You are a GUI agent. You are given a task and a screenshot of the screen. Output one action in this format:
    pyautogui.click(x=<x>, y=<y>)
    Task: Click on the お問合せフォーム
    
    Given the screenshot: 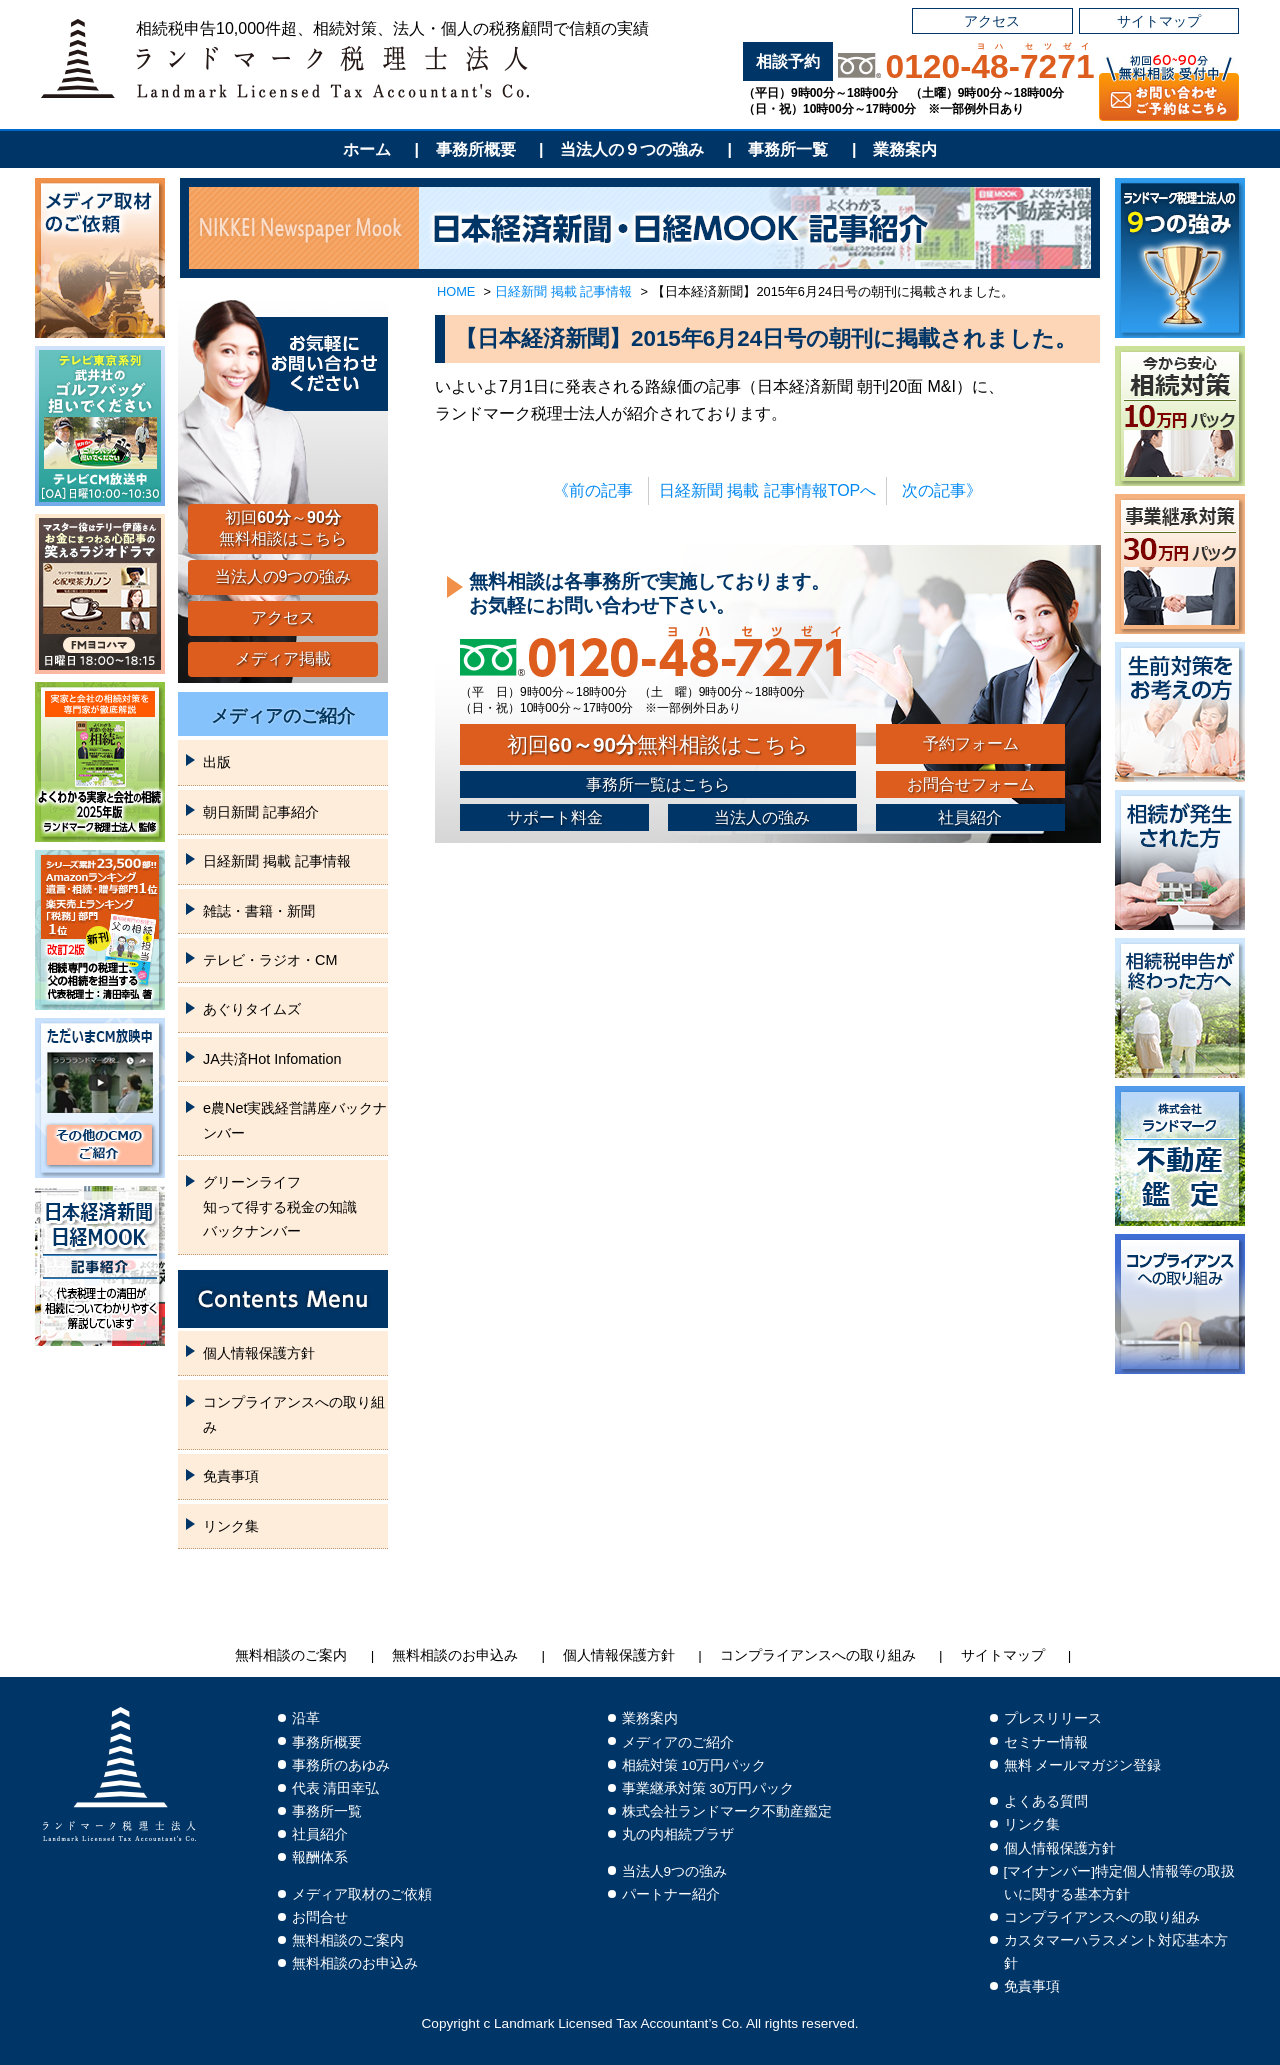 What is the action you would take?
    pyautogui.click(x=971, y=784)
    